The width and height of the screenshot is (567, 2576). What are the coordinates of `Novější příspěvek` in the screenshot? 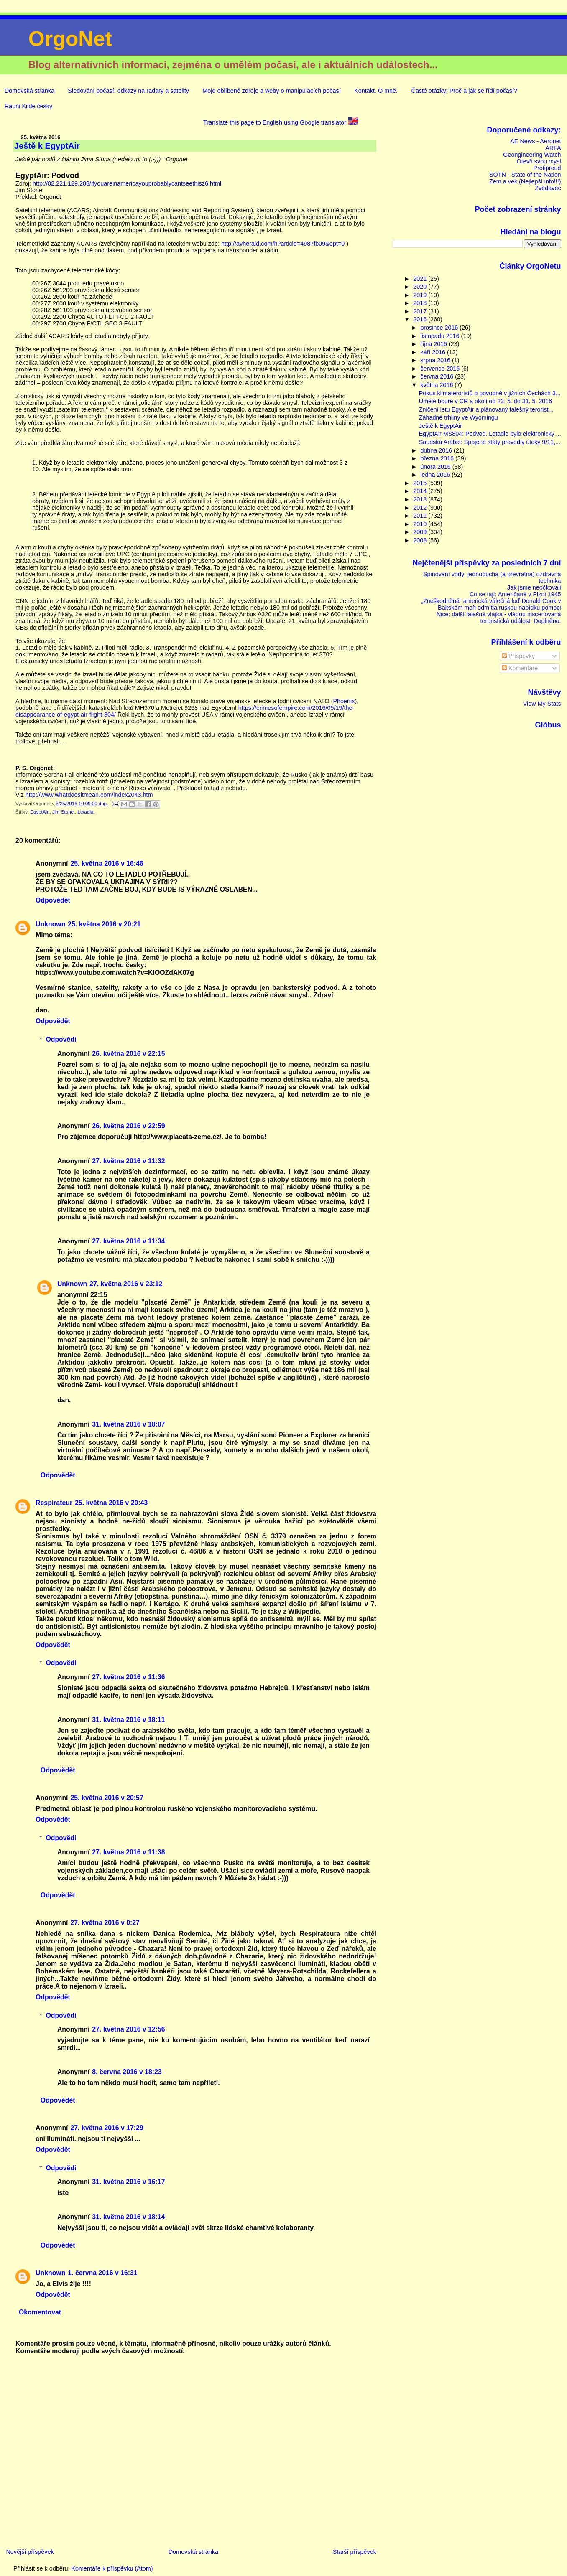 It's located at (30, 2551).